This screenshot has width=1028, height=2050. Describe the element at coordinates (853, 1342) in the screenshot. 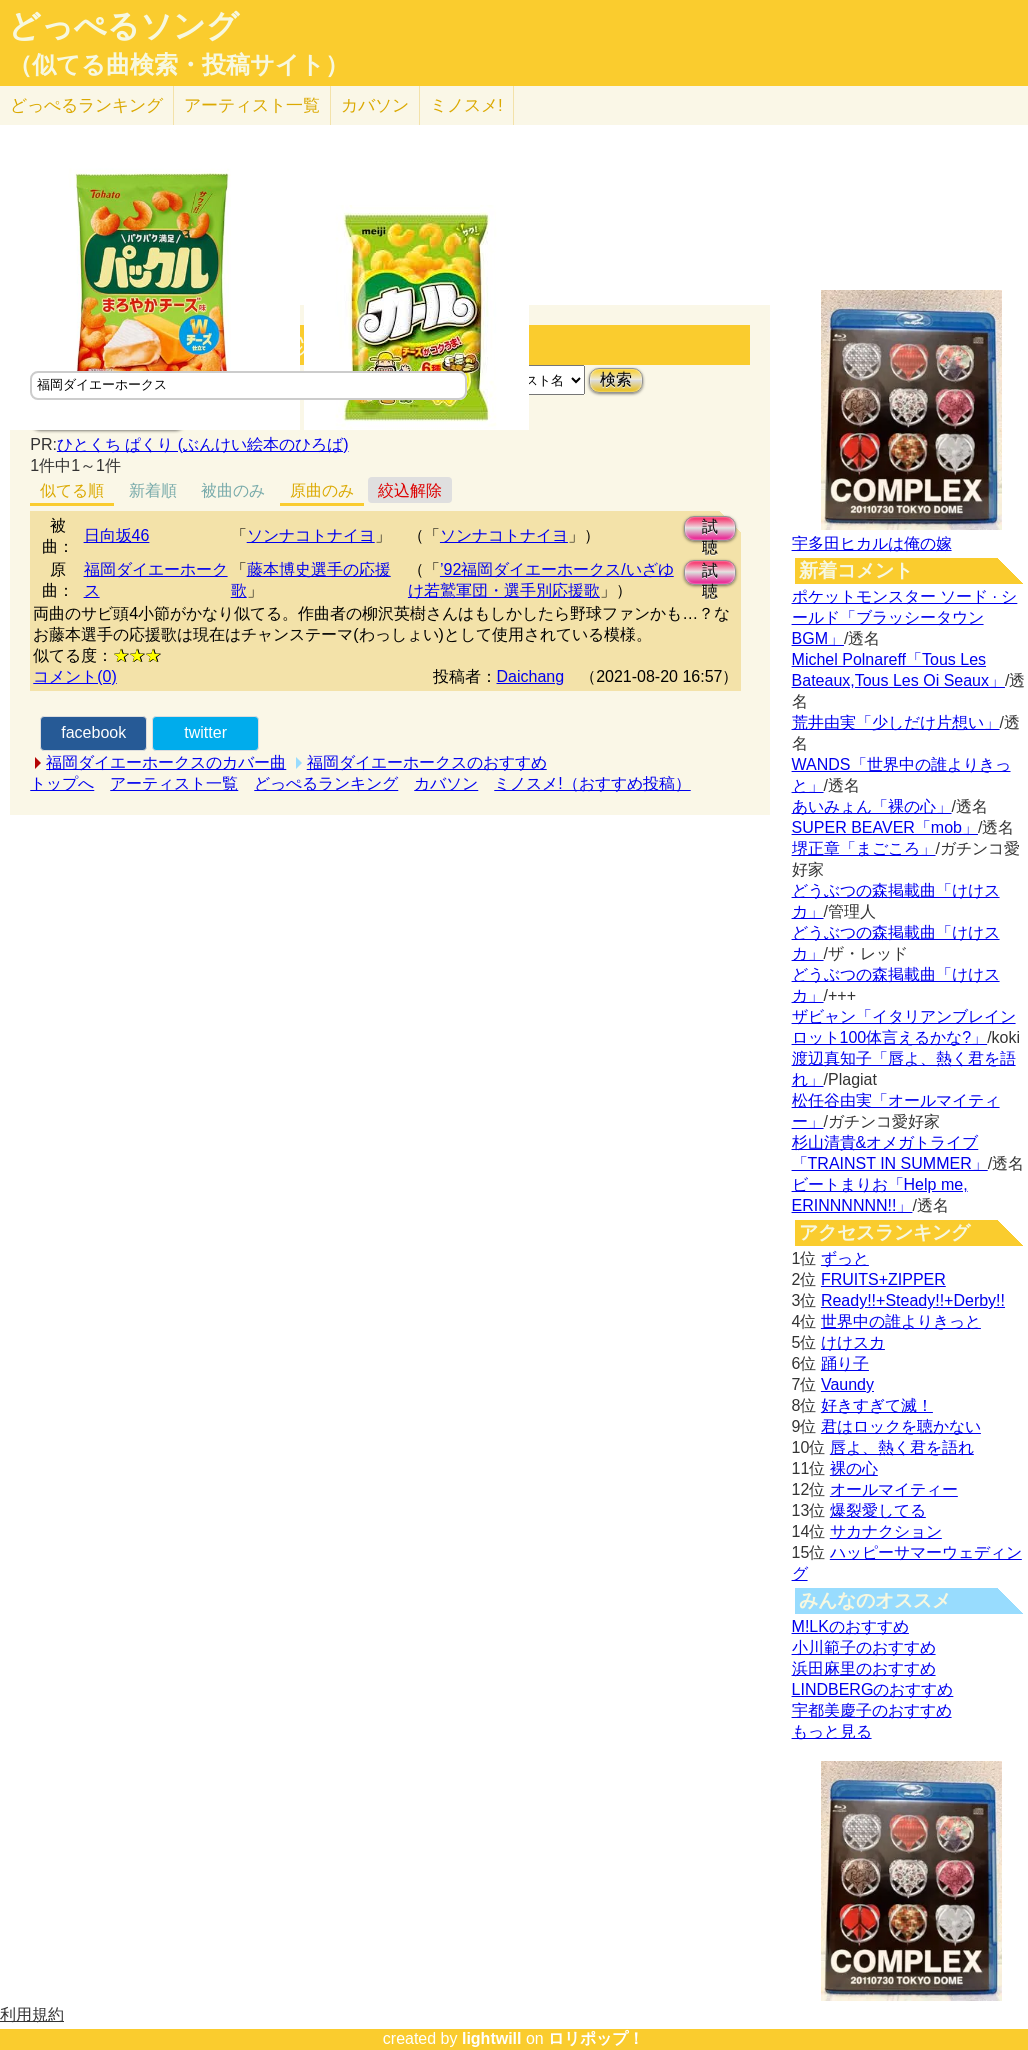

I see `けけスカ` at that location.